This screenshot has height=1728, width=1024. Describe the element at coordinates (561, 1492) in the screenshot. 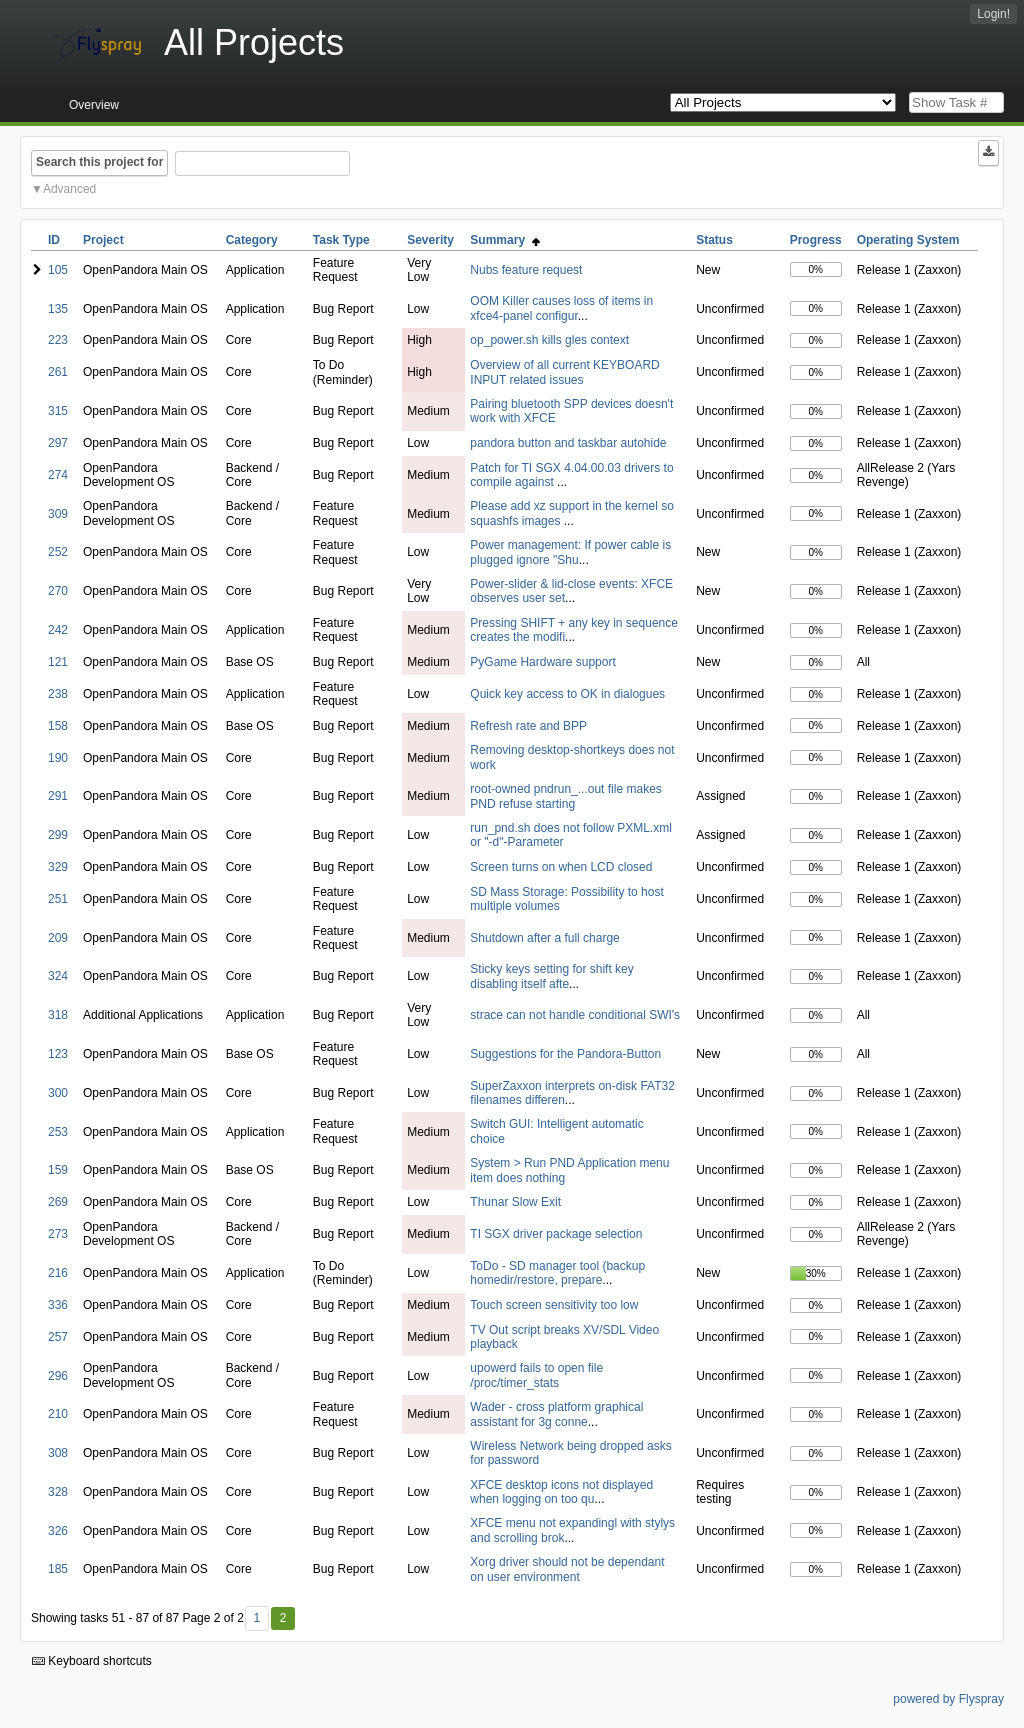

I see `XFCE desktop icons not displayed when logging on too qu` at that location.